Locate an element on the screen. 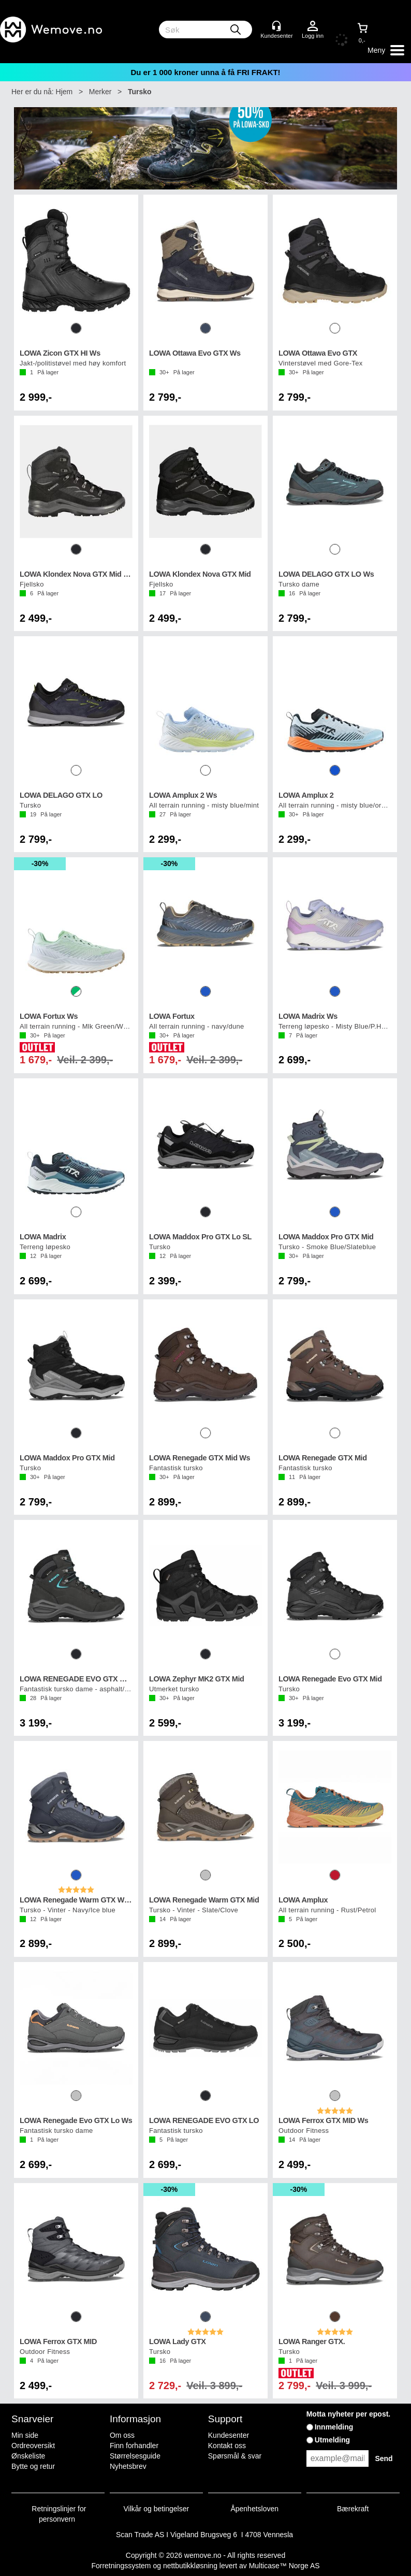  Nyhetsbrev is located at coordinates (128, 2466).